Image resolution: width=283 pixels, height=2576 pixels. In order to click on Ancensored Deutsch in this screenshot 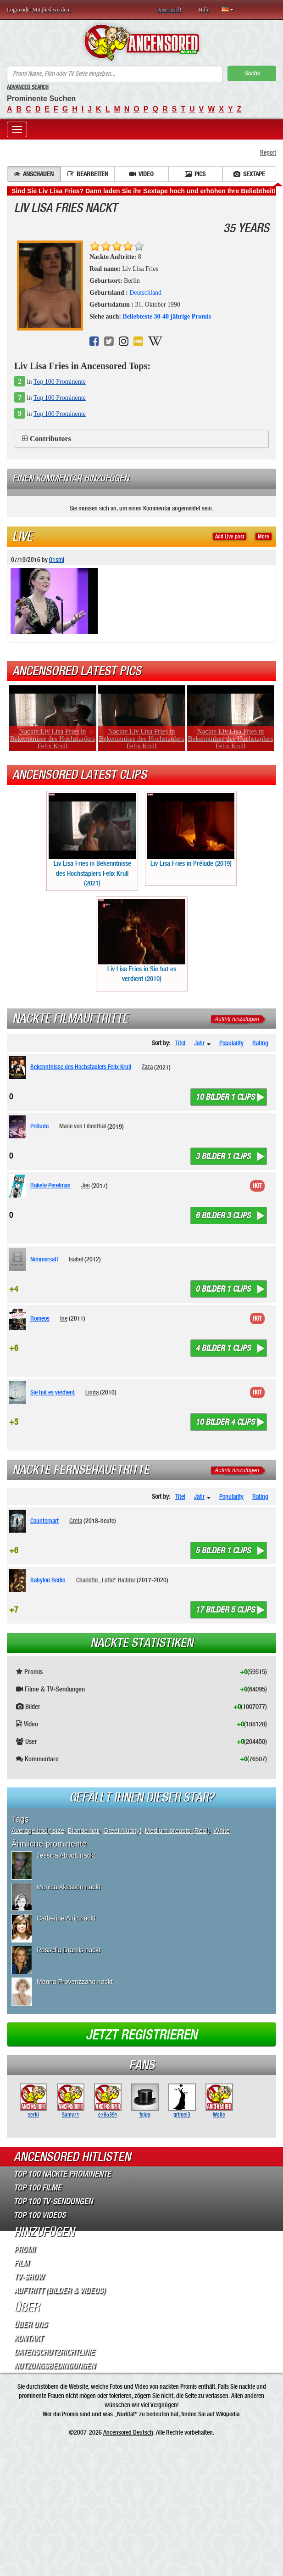, I will do `click(128, 2432)`.